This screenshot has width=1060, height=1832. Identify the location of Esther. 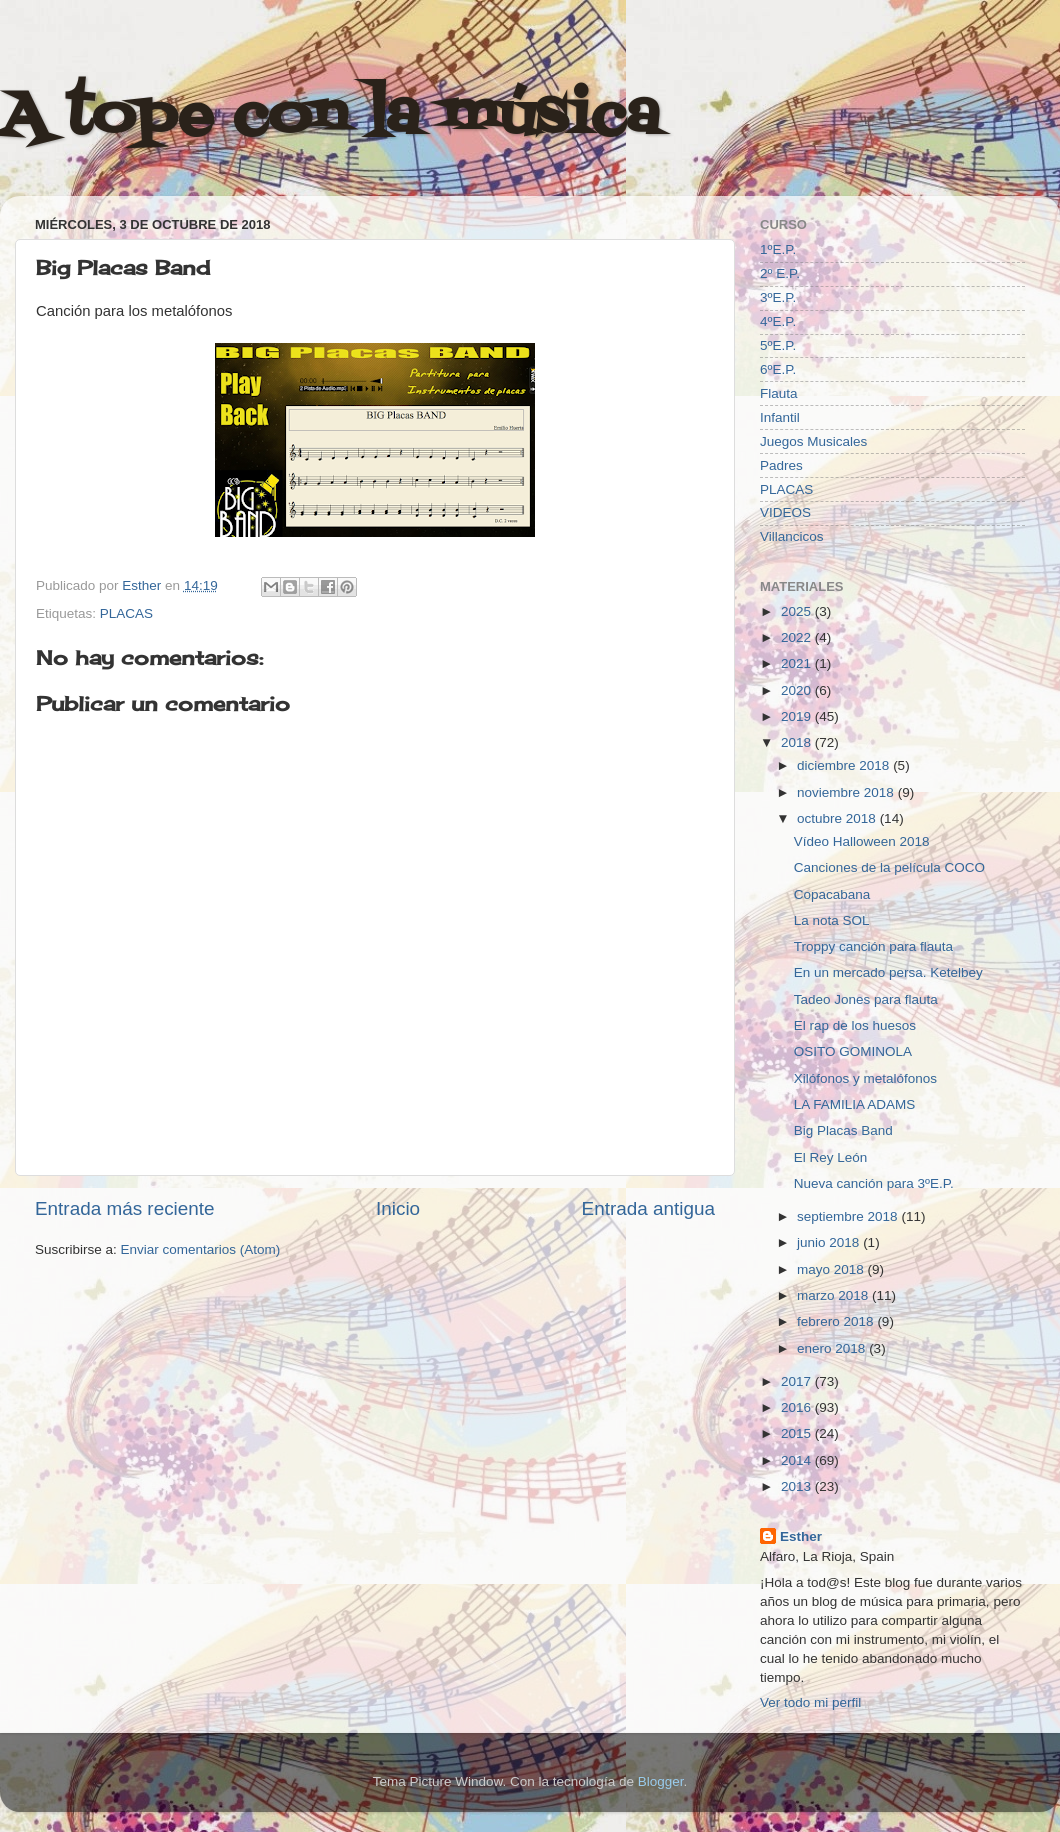
(801, 1536).